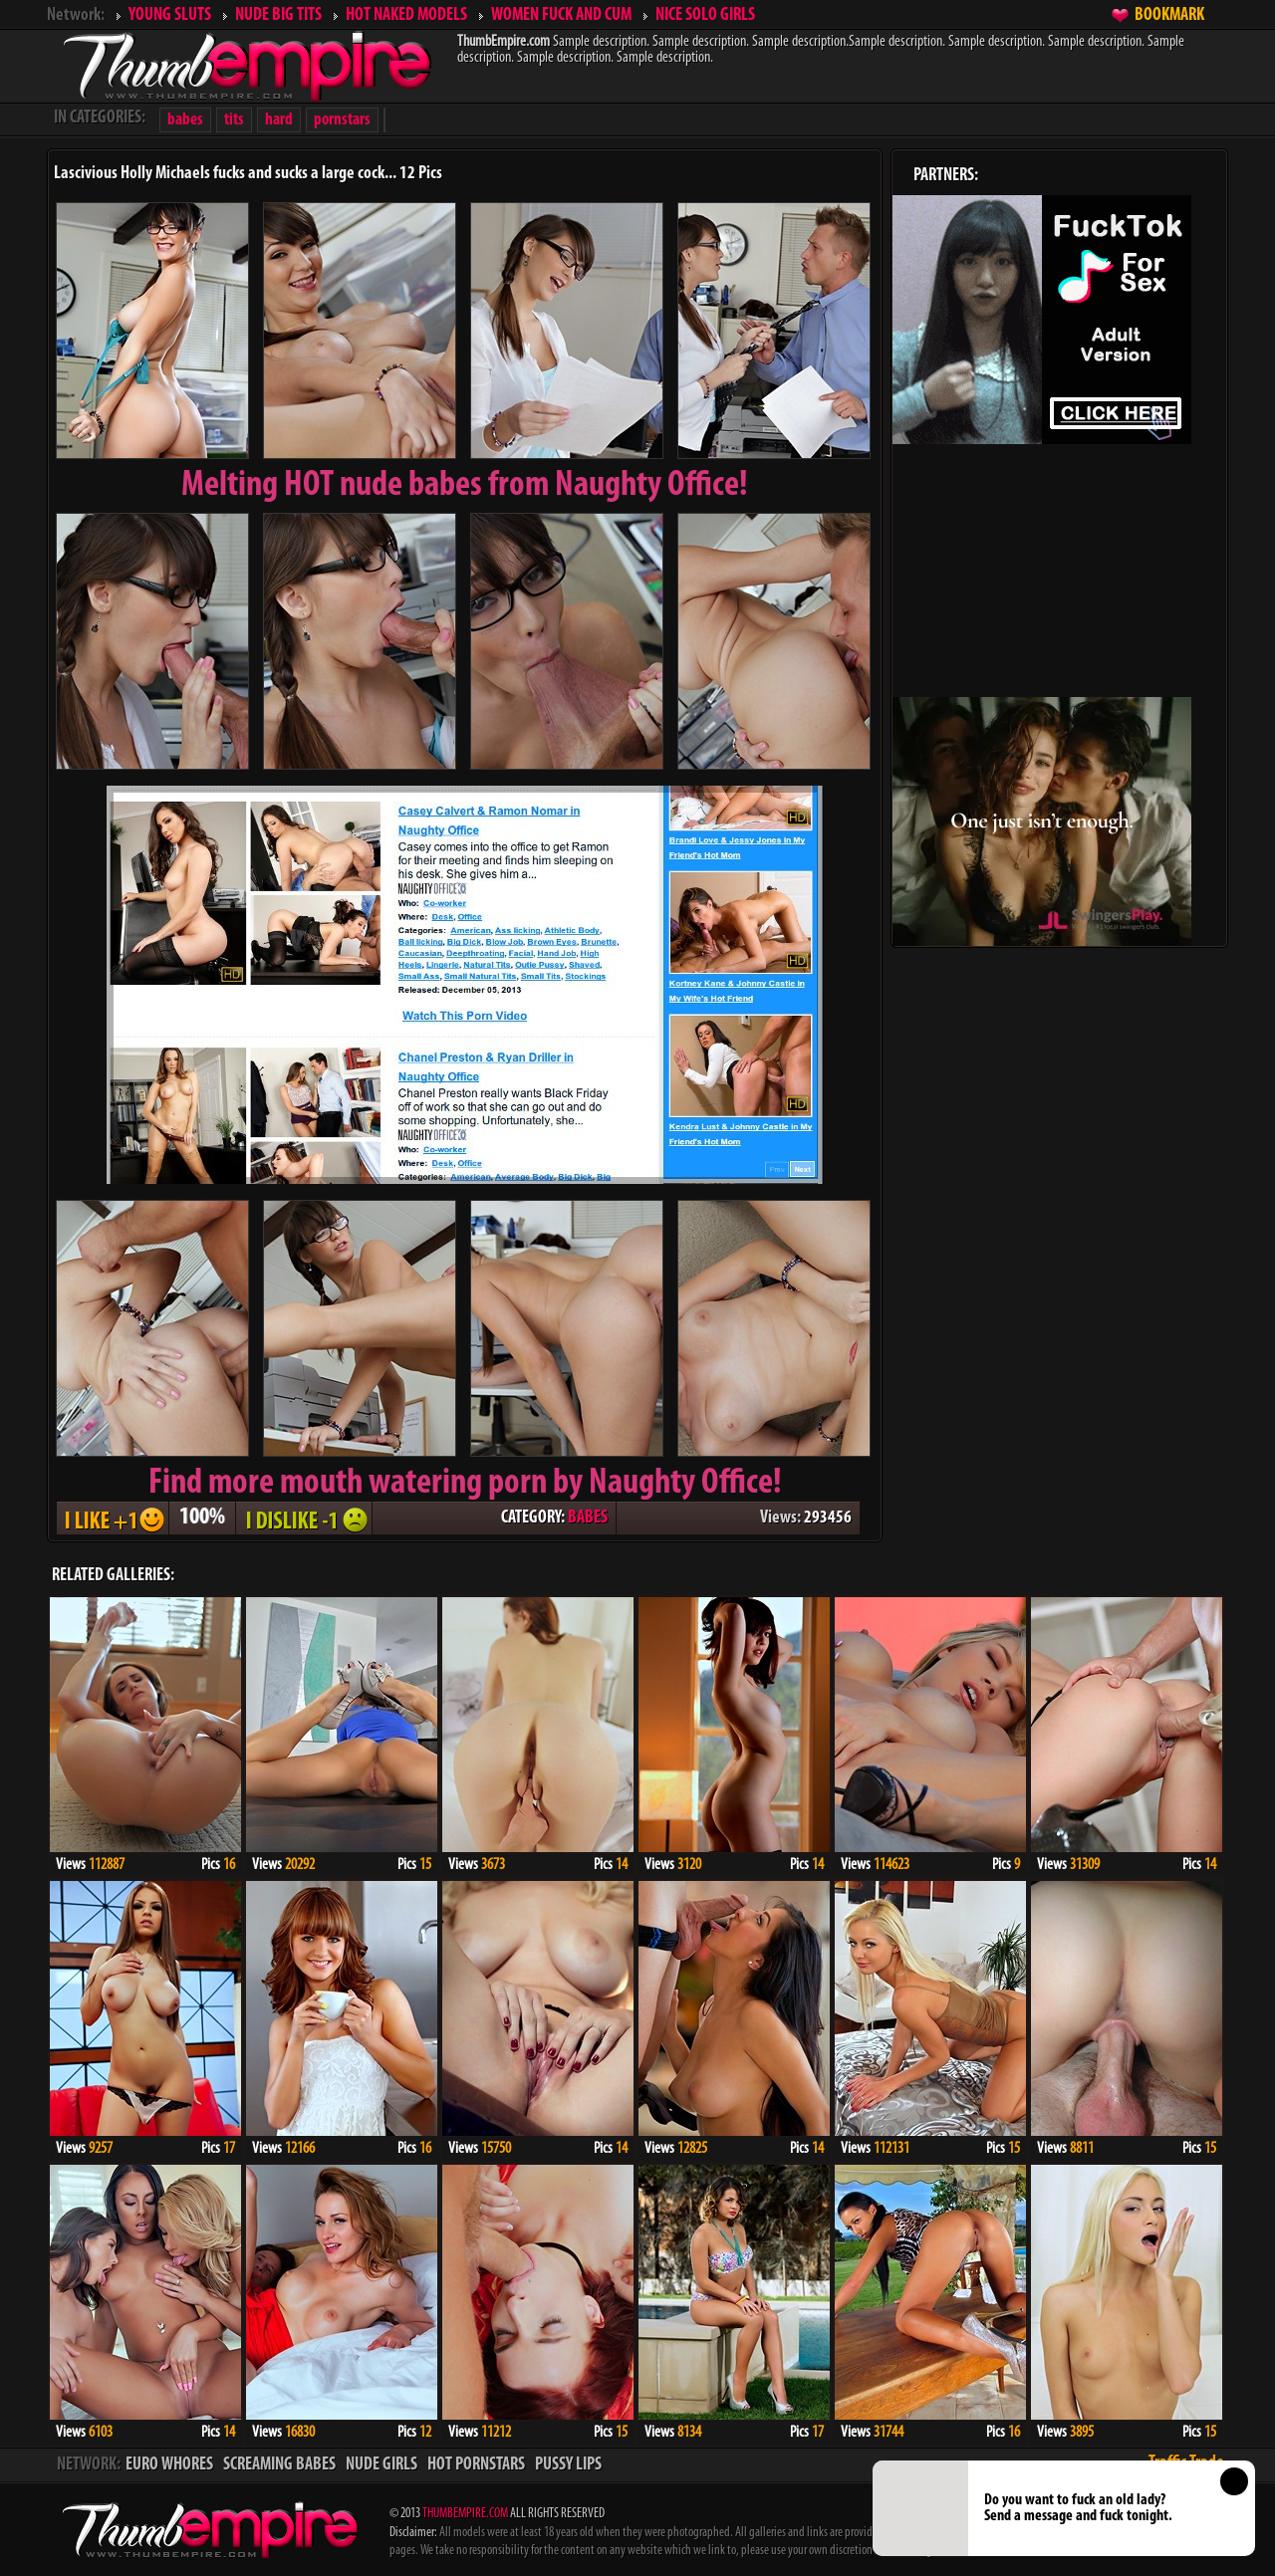 This screenshot has height=2576, width=1275. Describe the element at coordinates (381, 2465) in the screenshot. I see `NUDE GIRLS` at that location.